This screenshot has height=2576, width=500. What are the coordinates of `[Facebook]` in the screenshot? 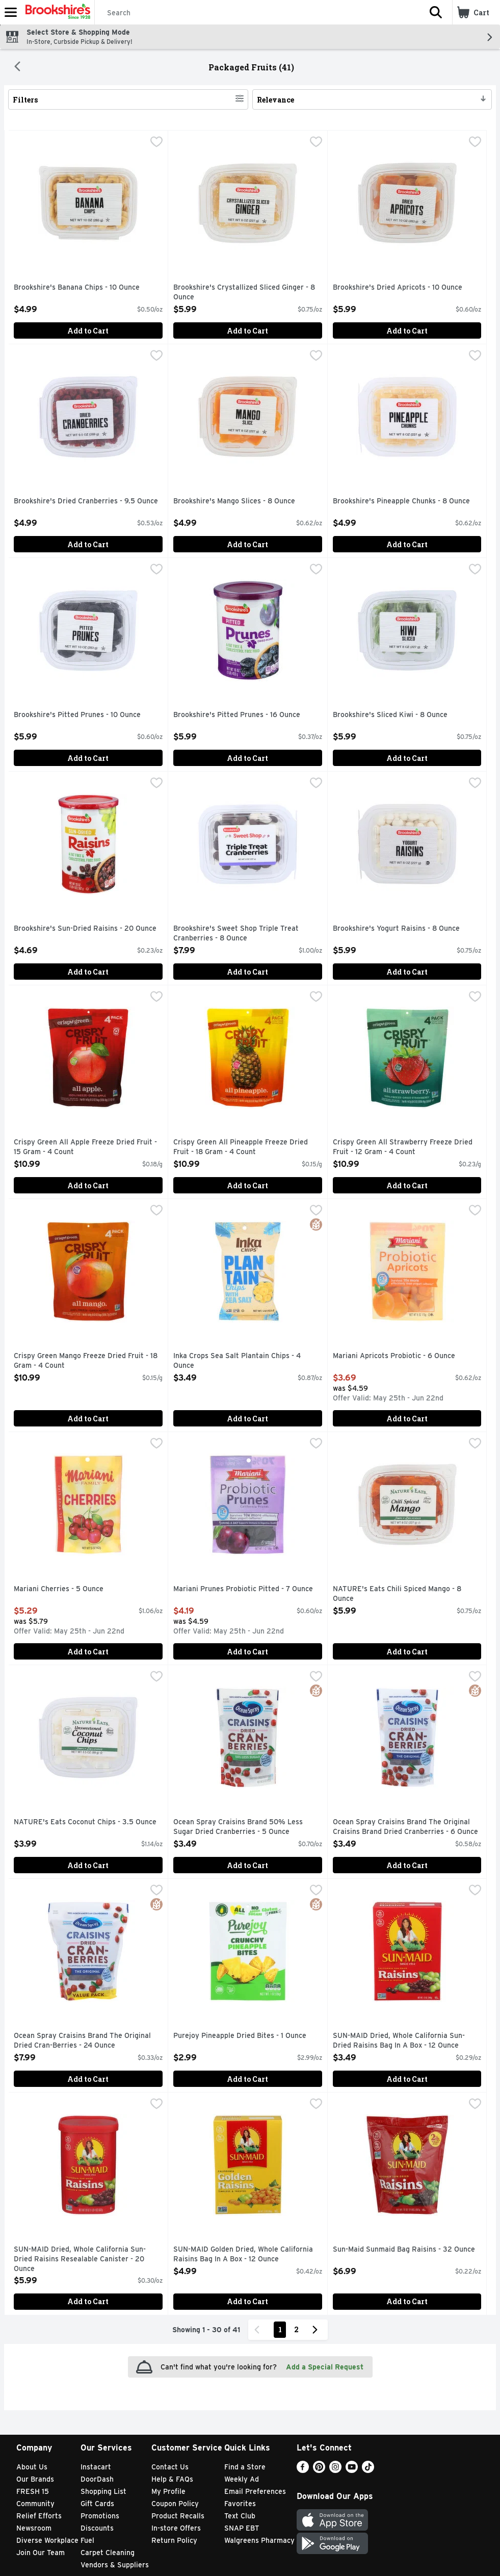 It's located at (303, 2470).